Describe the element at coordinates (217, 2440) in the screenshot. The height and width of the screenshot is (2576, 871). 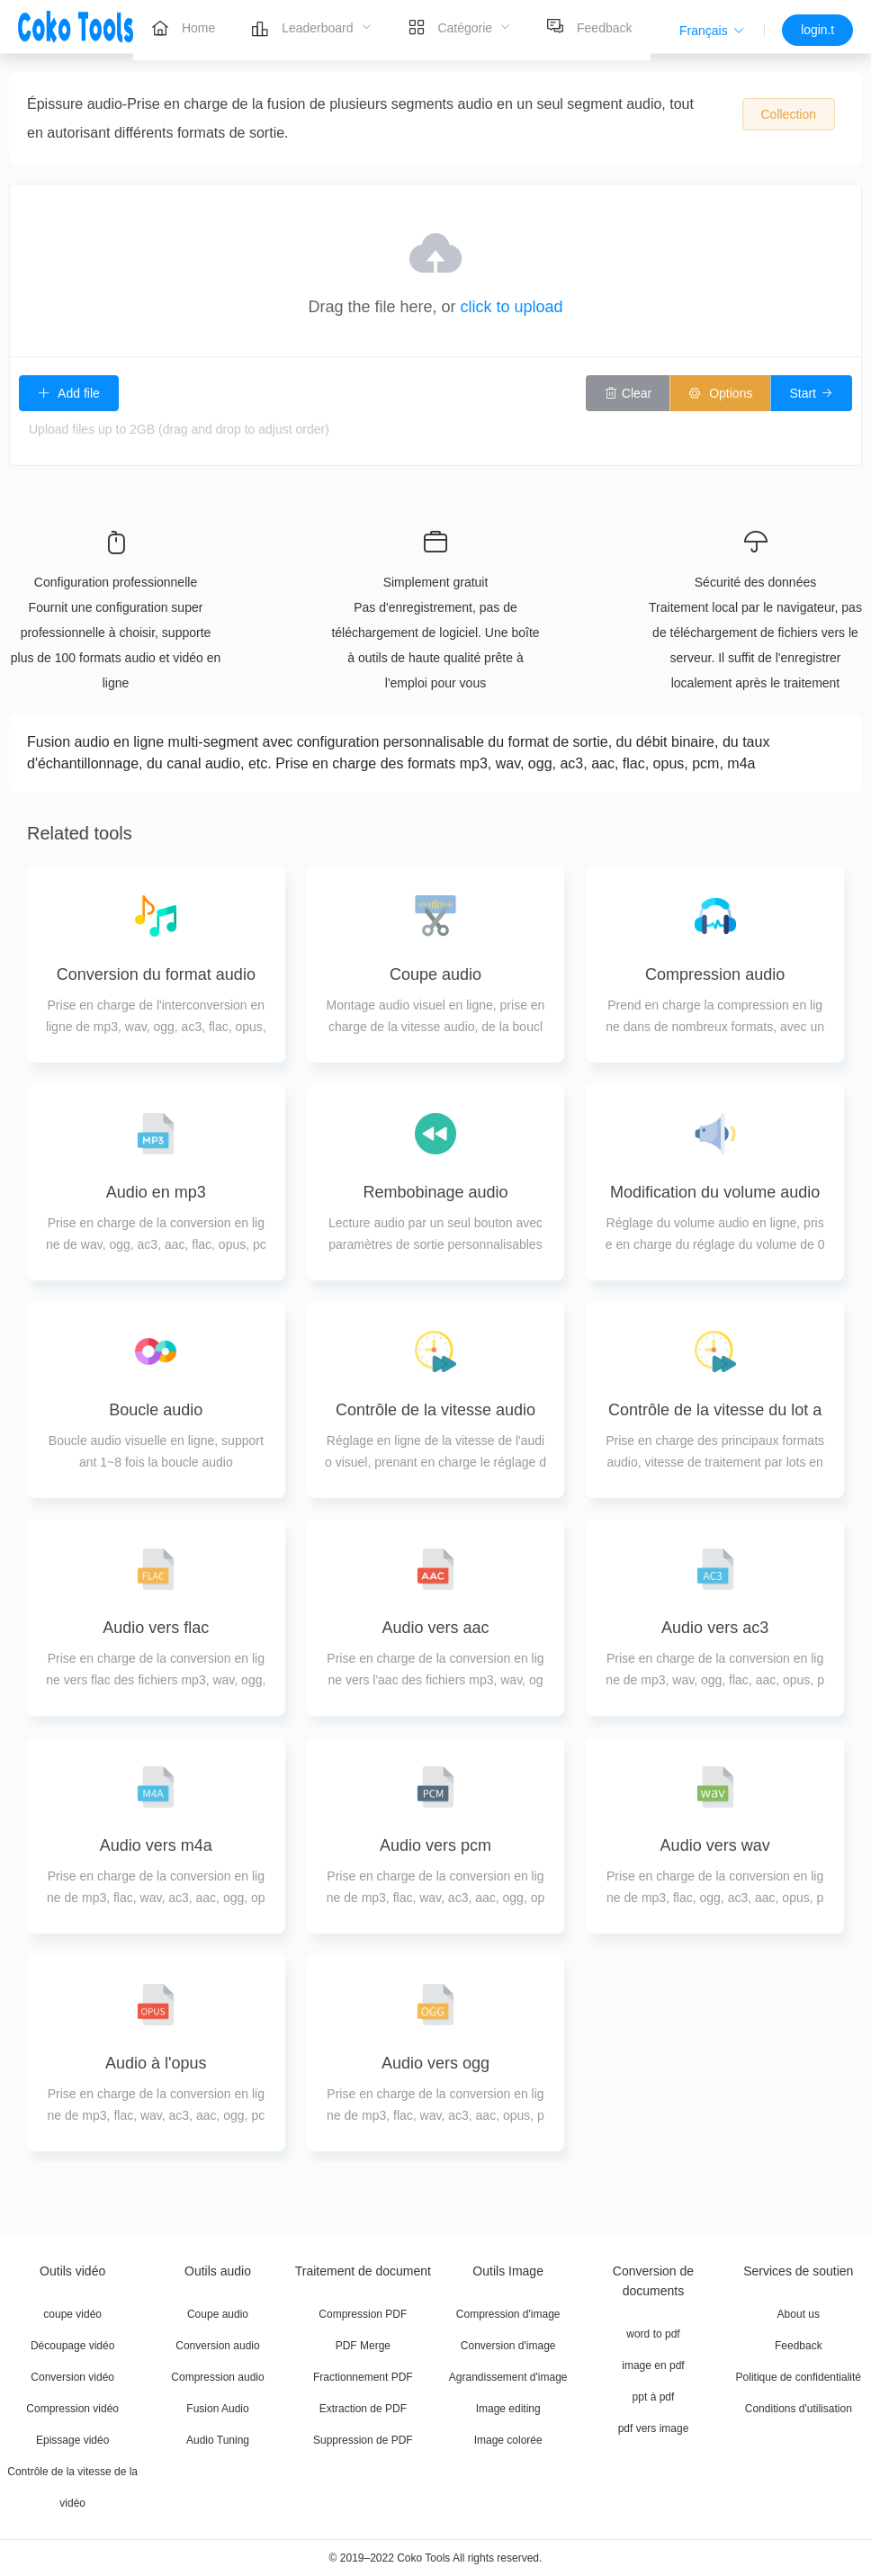
I see `Audio Tuning` at that location.